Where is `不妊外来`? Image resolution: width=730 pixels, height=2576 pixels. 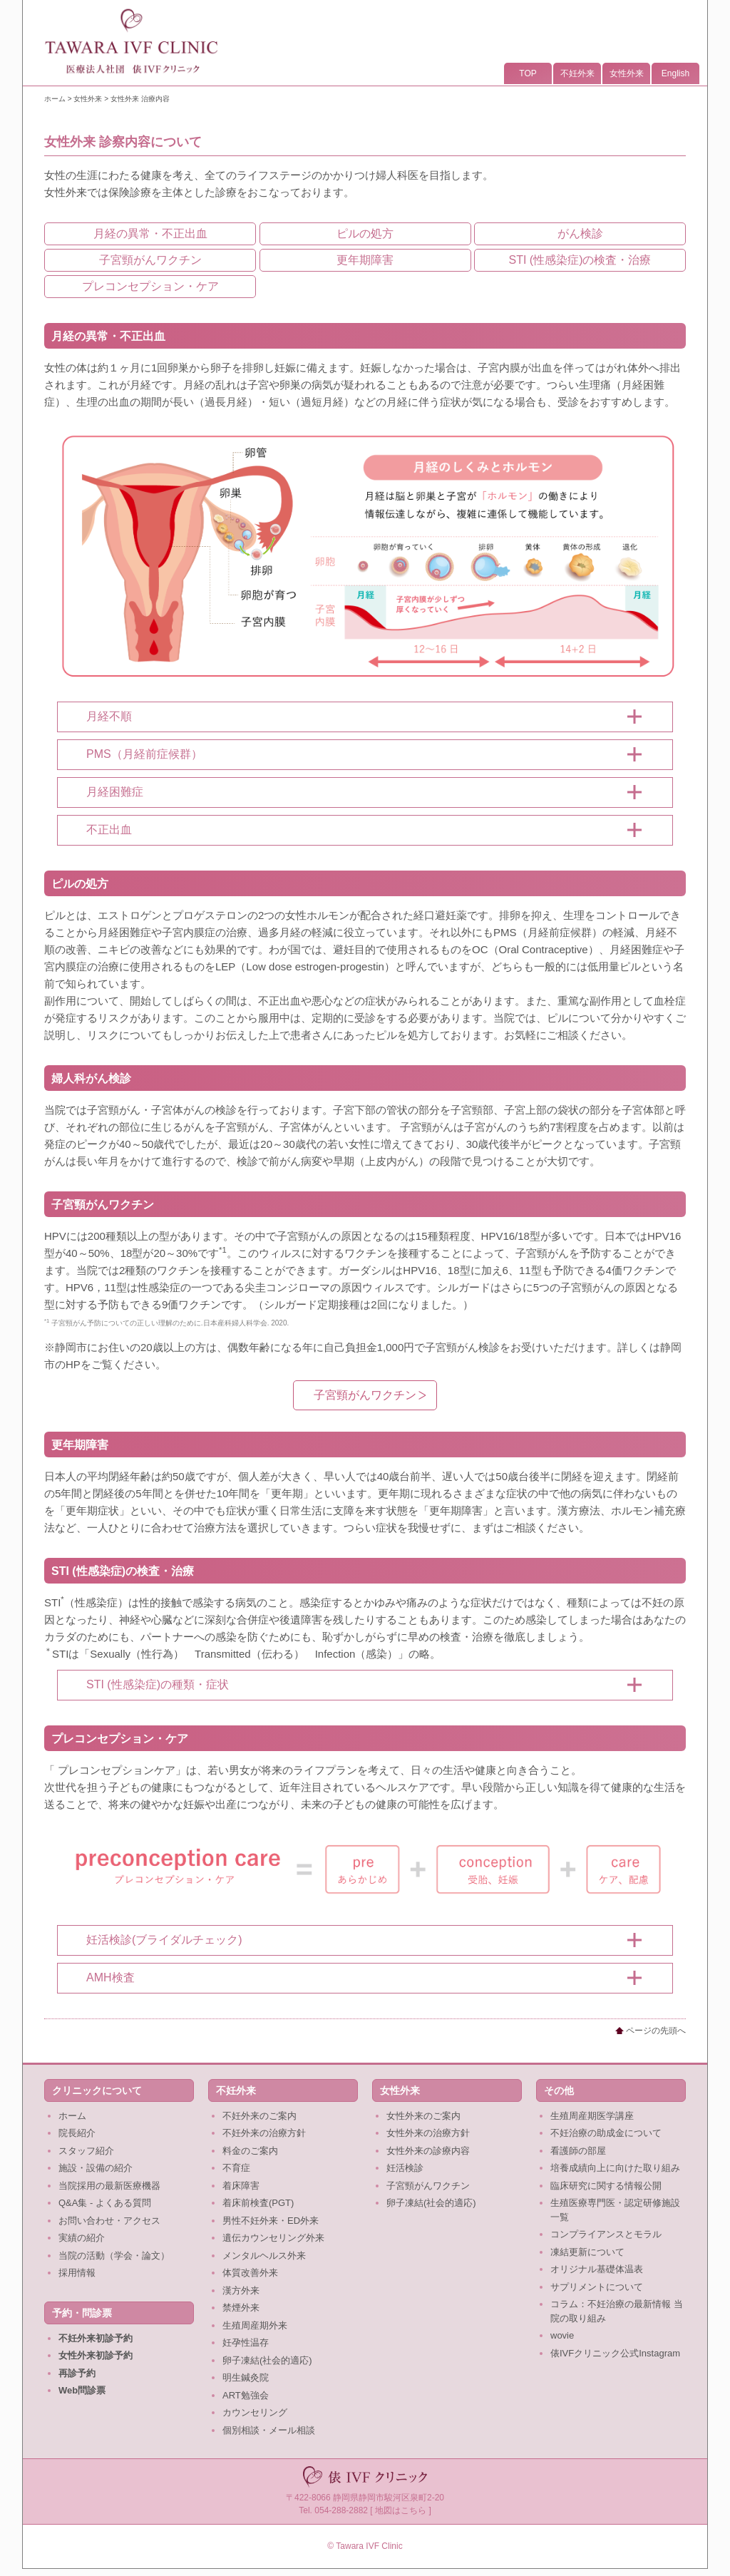 不妊外来 is located at coordinates (577, 73).